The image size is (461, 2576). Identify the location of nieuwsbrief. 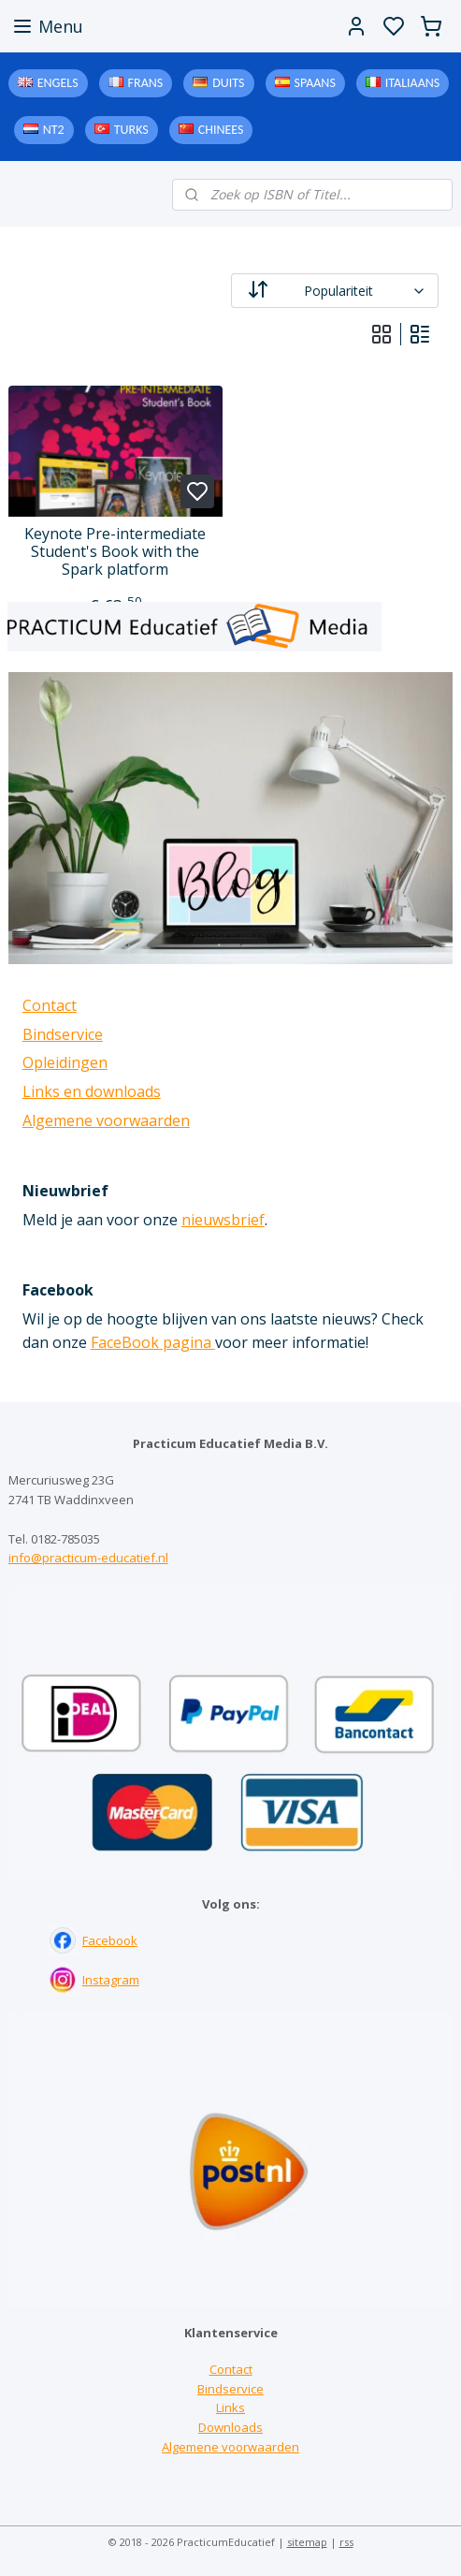
(223, 1219).